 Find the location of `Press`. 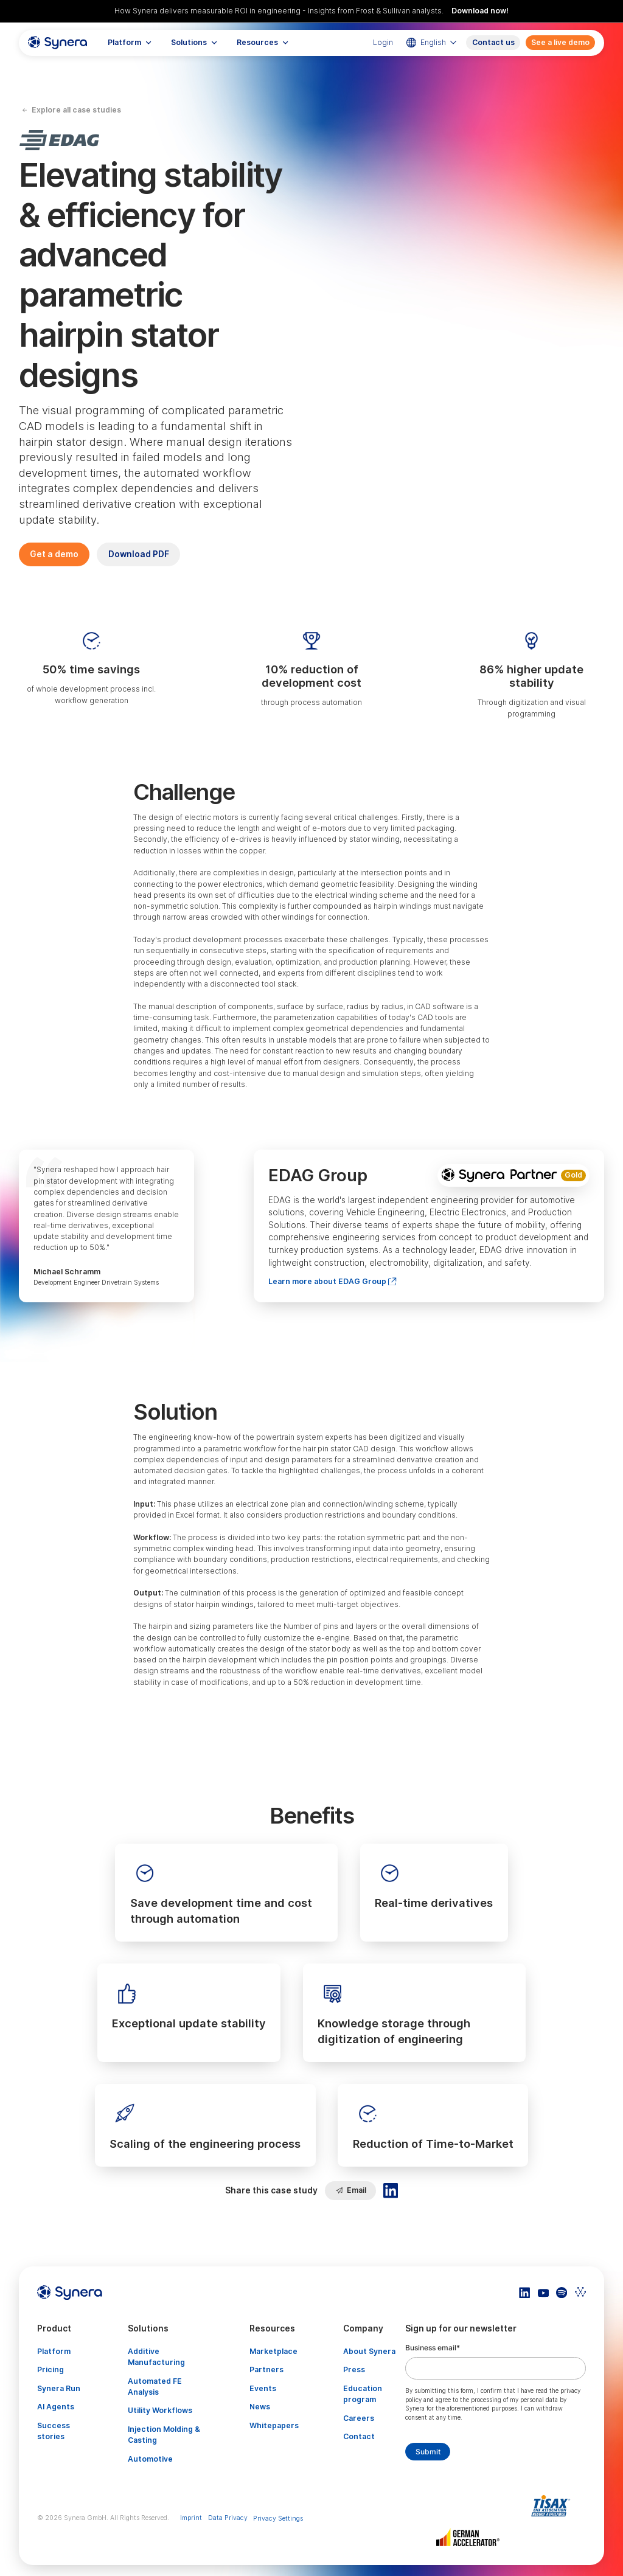

Press is located at coordinates (354, 2369).